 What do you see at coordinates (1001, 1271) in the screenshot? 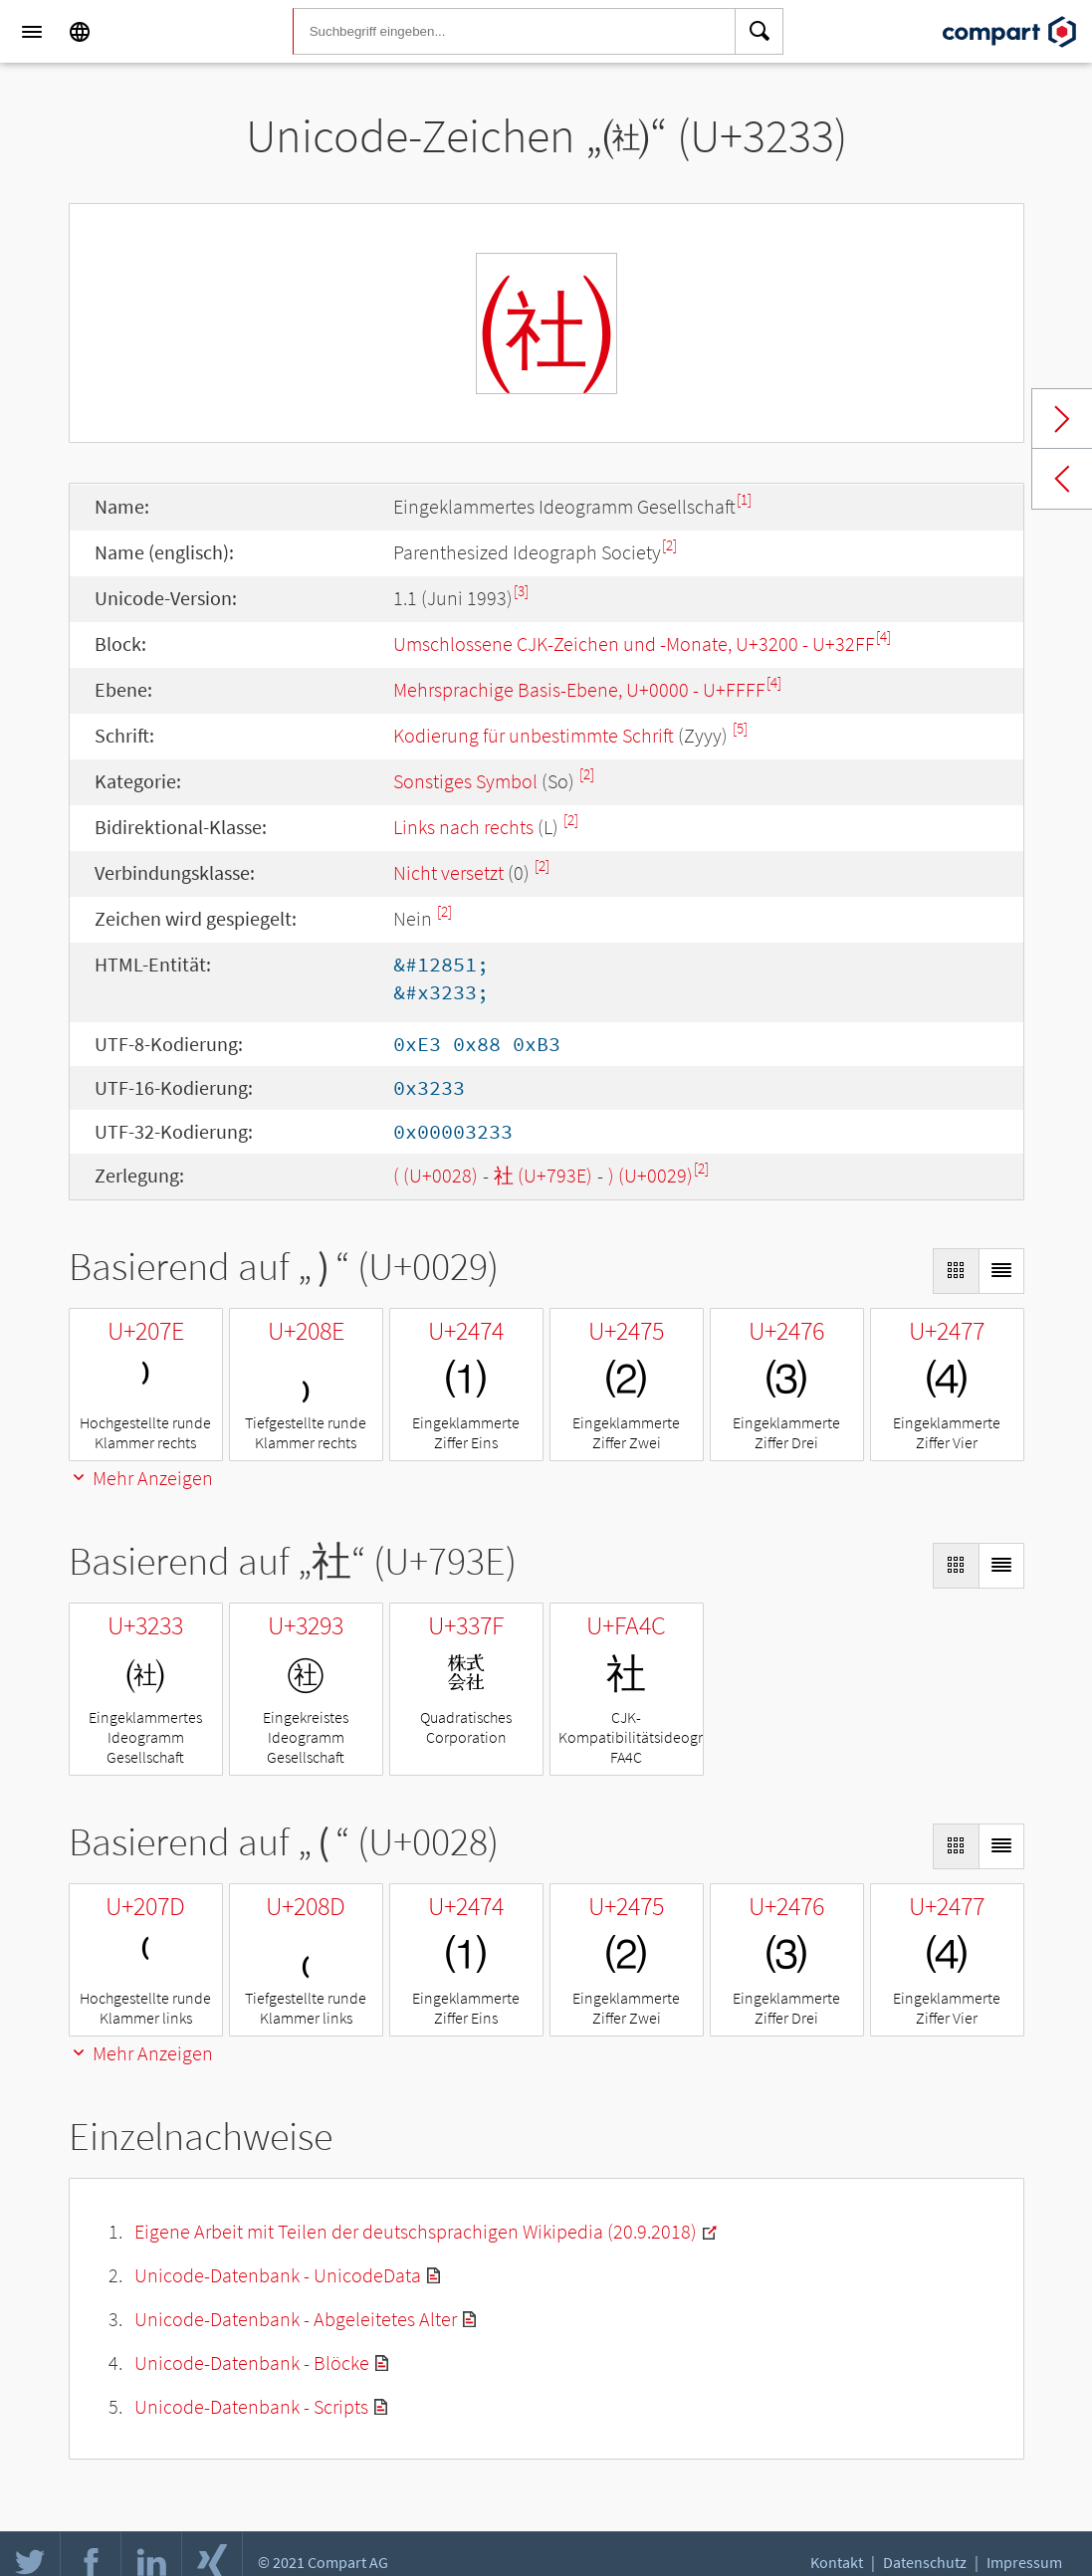
I see `[Display as List]` at bounding box center [1001, 1271].